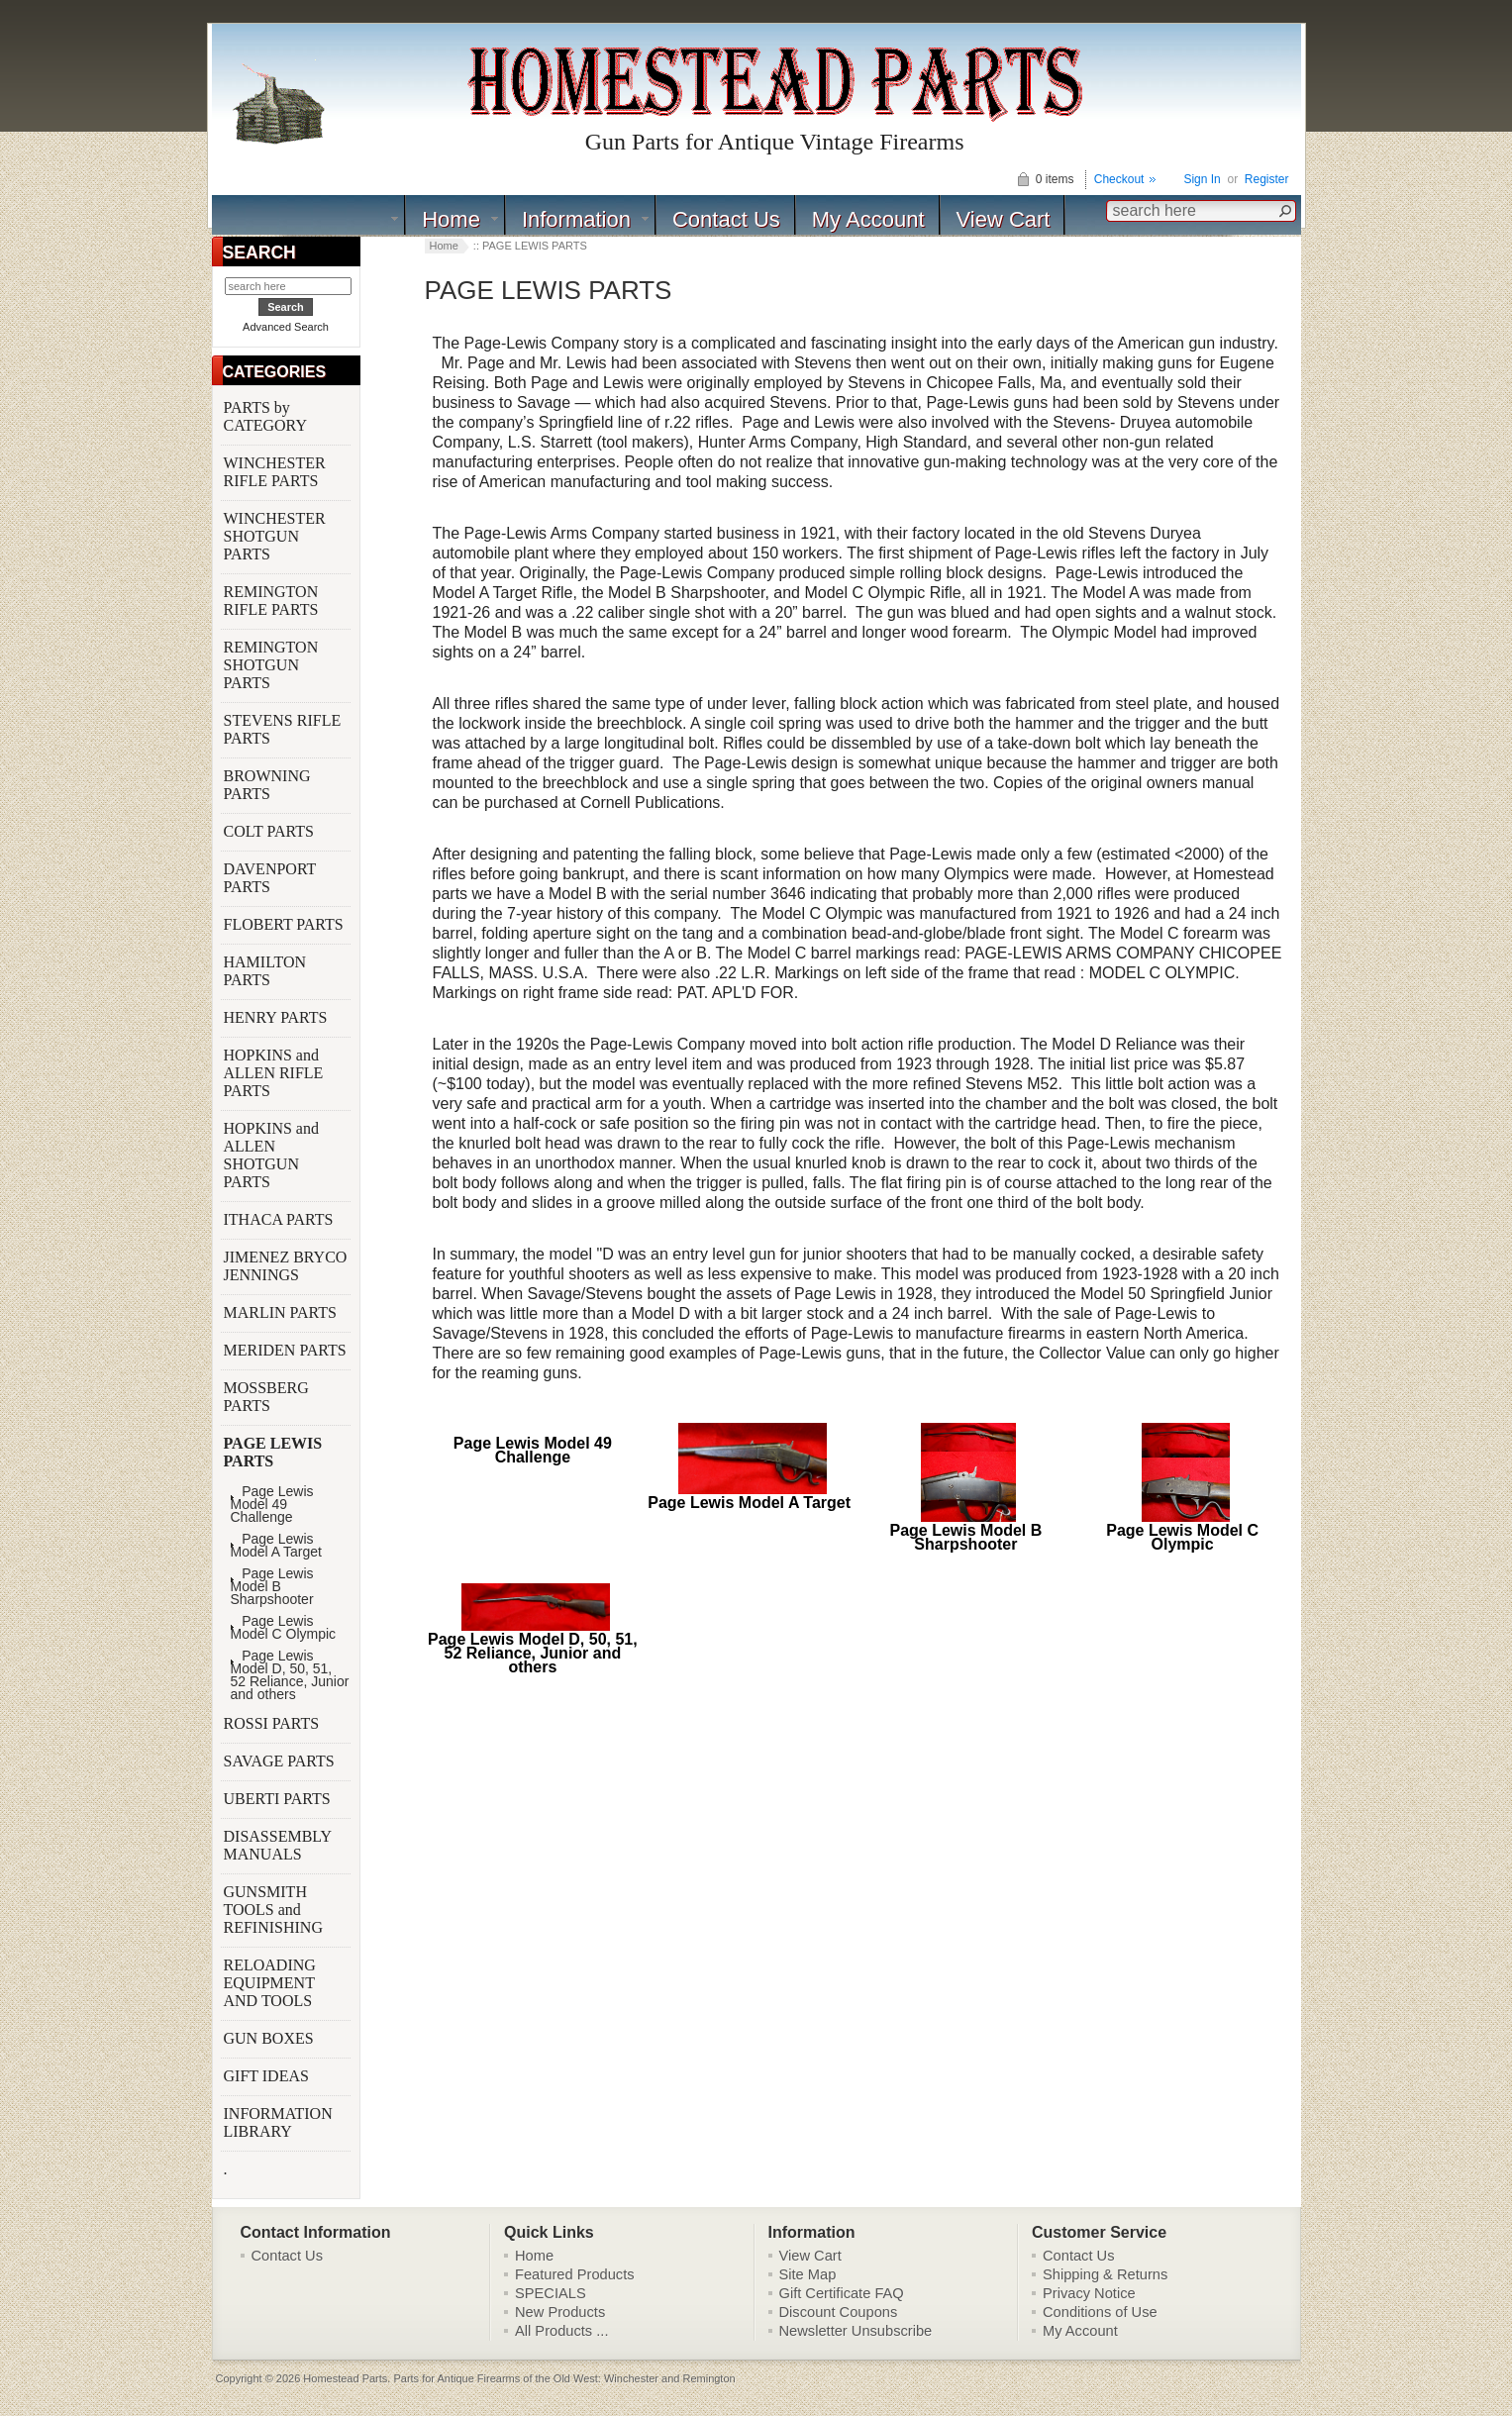 The width and height of the screenshot is (1512, 2416). What do you see at coordinates (287, 1350) in the screenshot?
I see `MERIDEN PARTS` at bounding box center [287, 1350].